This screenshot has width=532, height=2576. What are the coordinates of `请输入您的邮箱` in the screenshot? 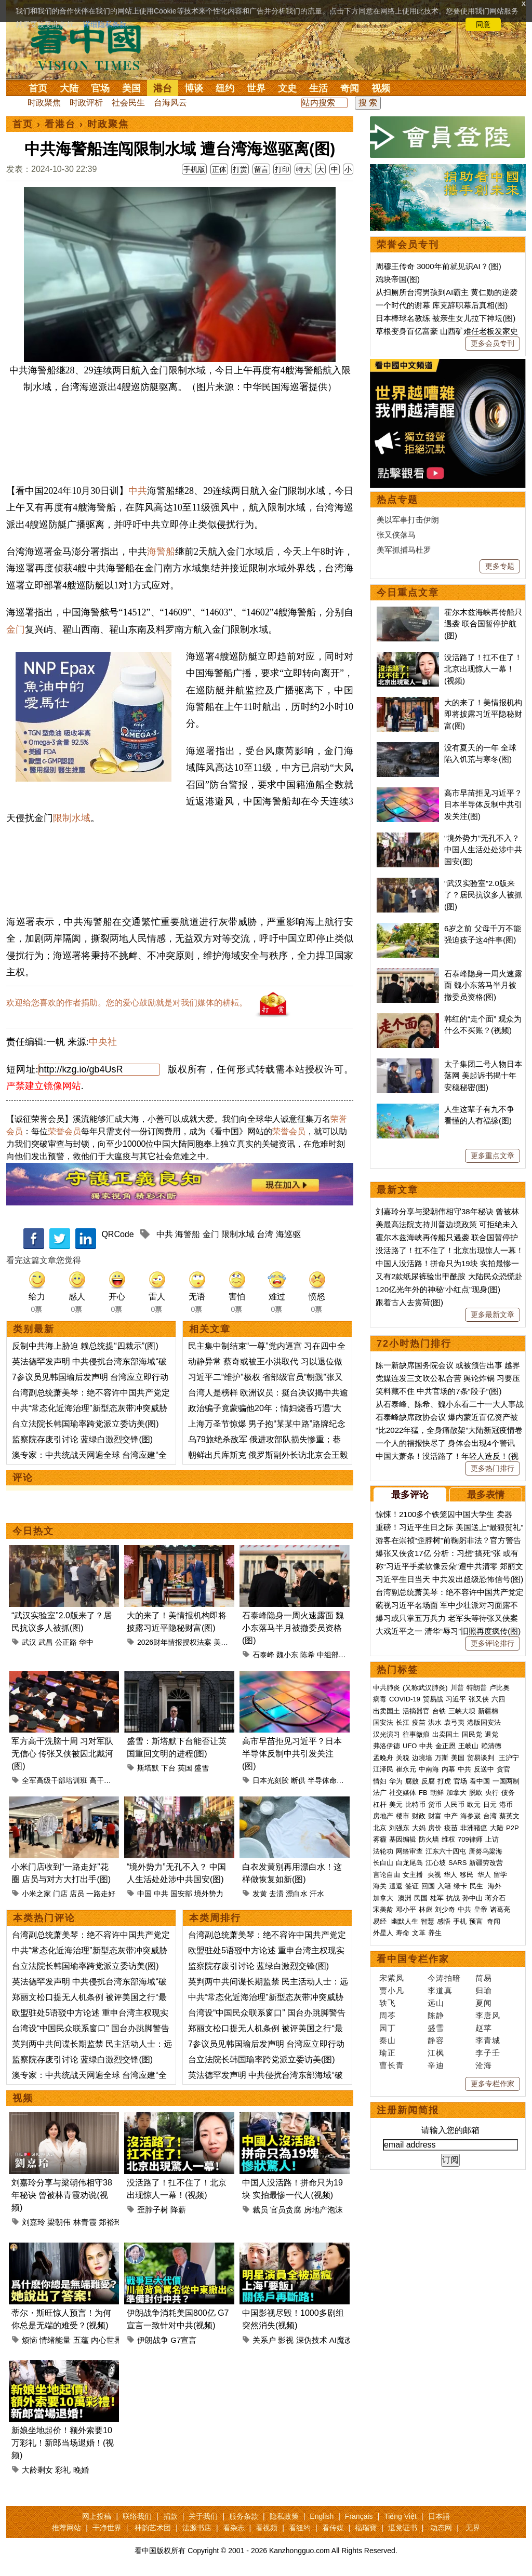 It's located at (450, 2130).